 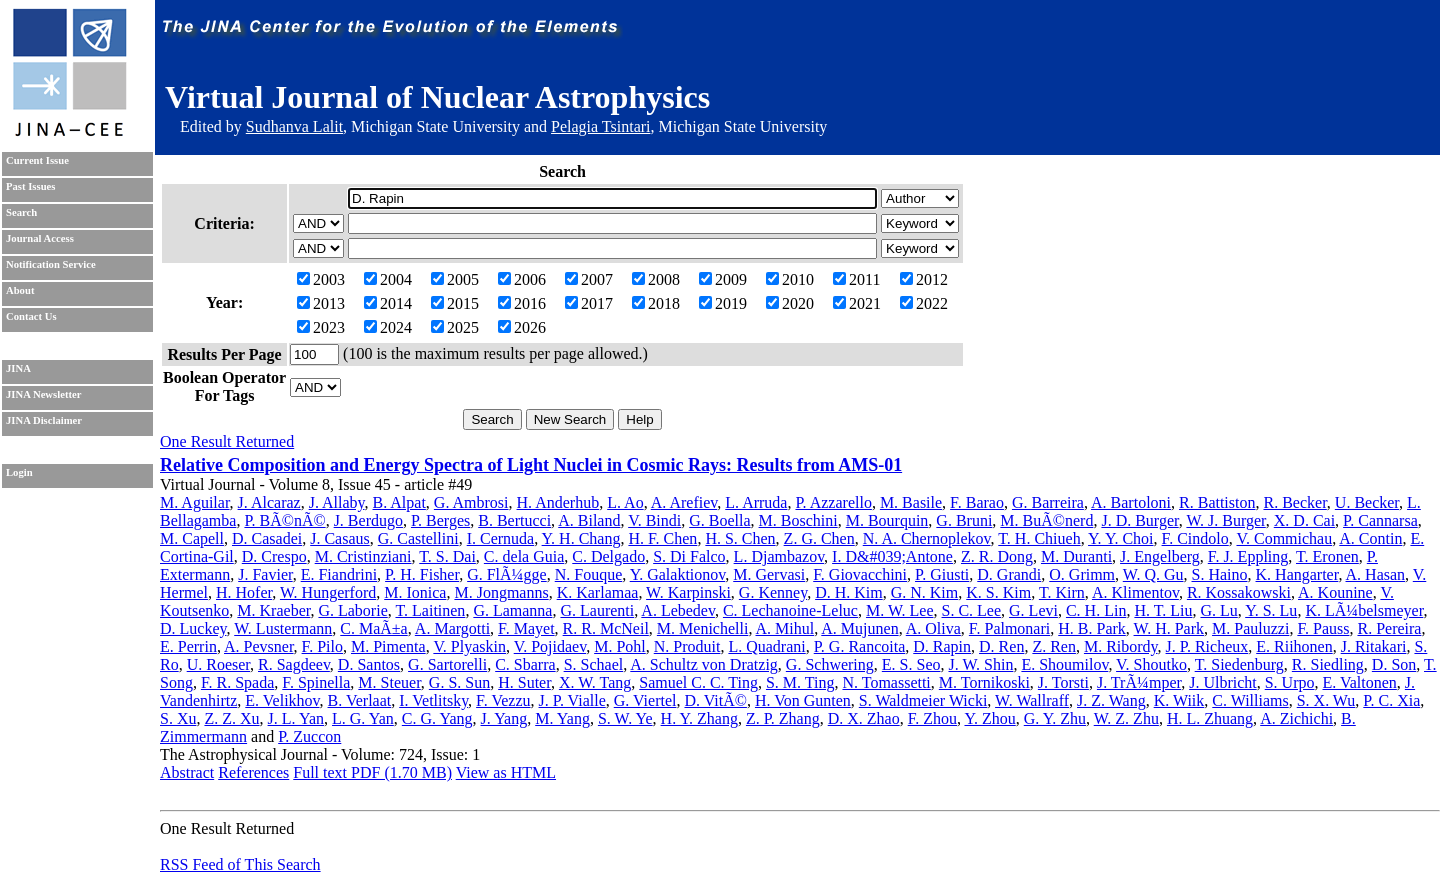 I want to click on K. Hangarter, so click(x=1297, y=574).